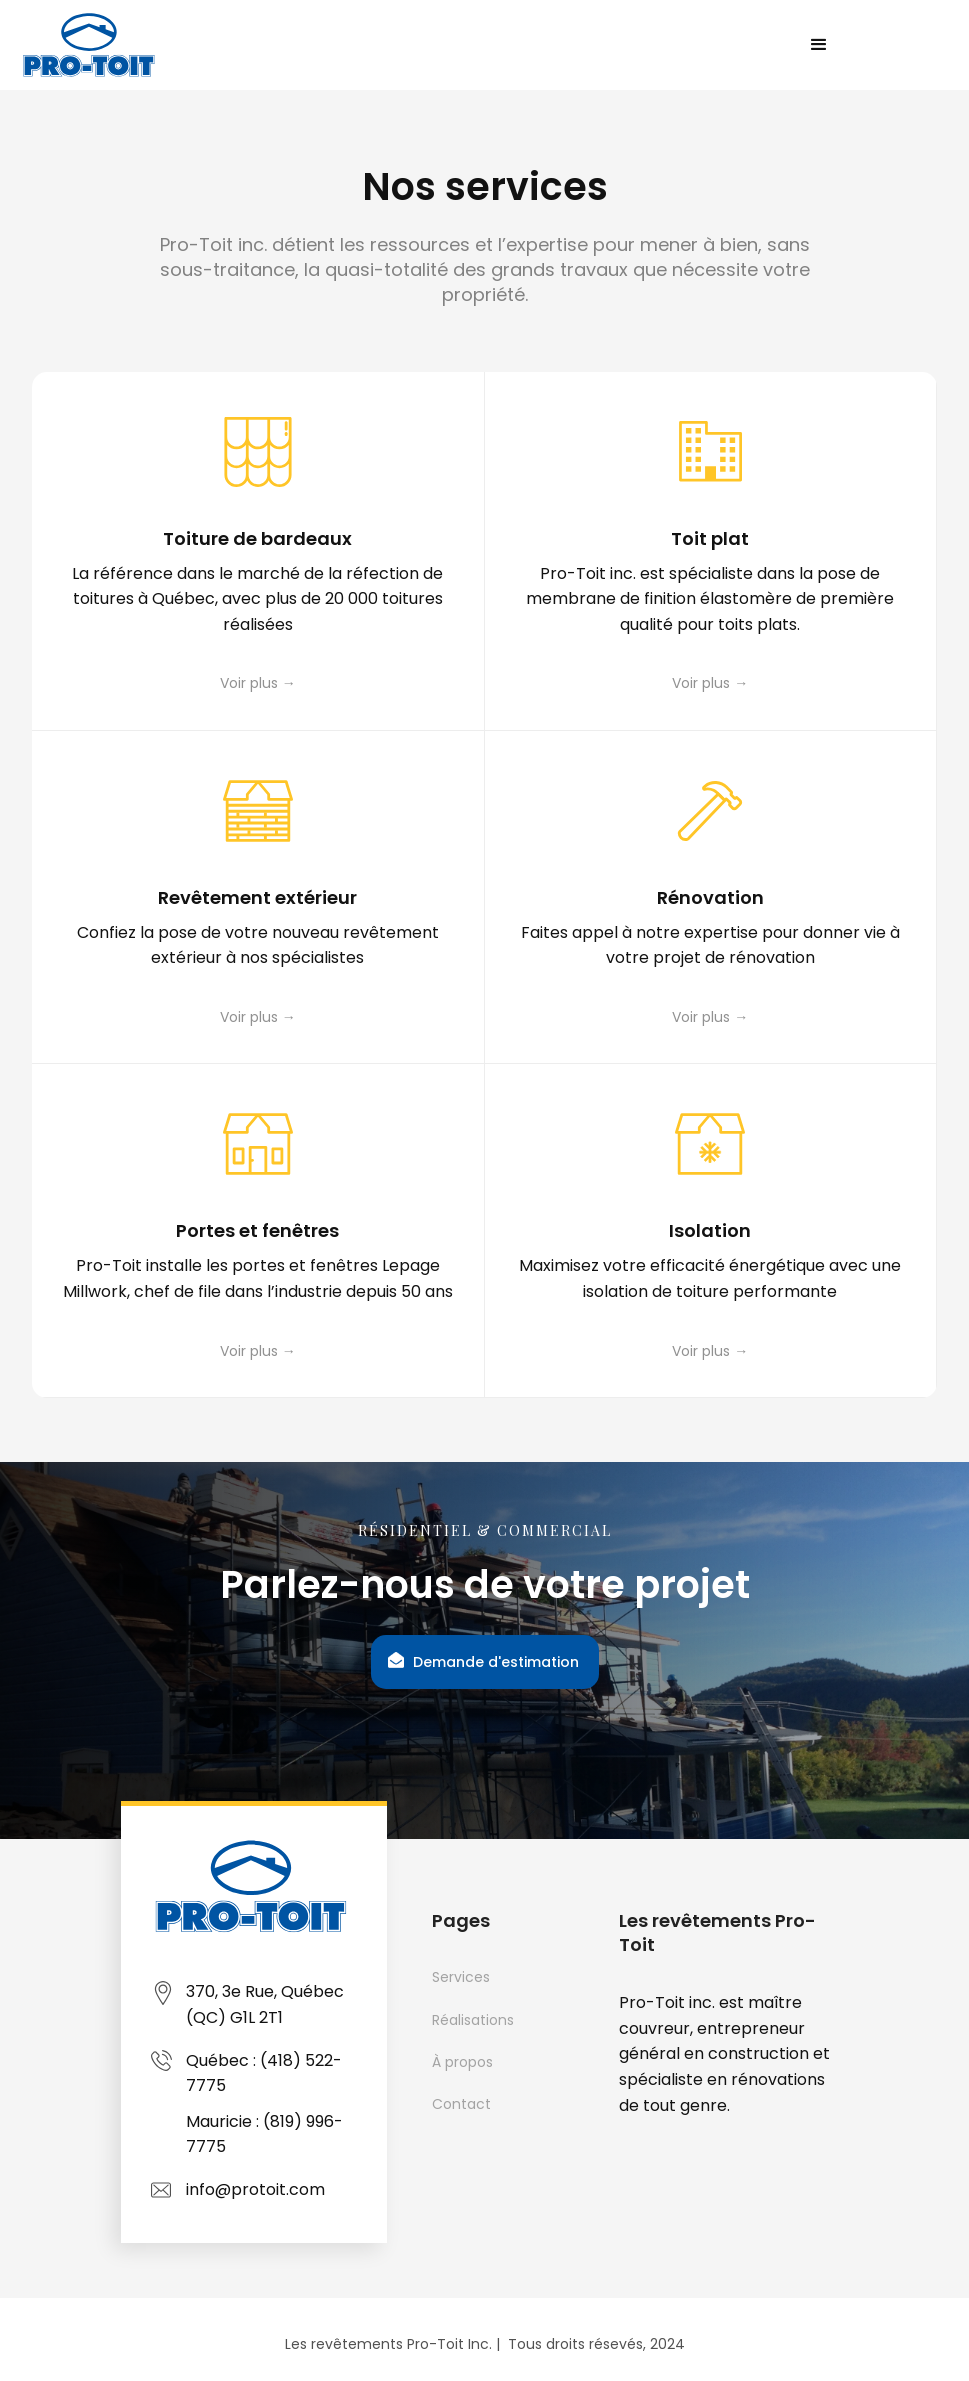  Describe the element at coordinates (258, 683) in the screenshot. I see `Voir plus →` at that location.